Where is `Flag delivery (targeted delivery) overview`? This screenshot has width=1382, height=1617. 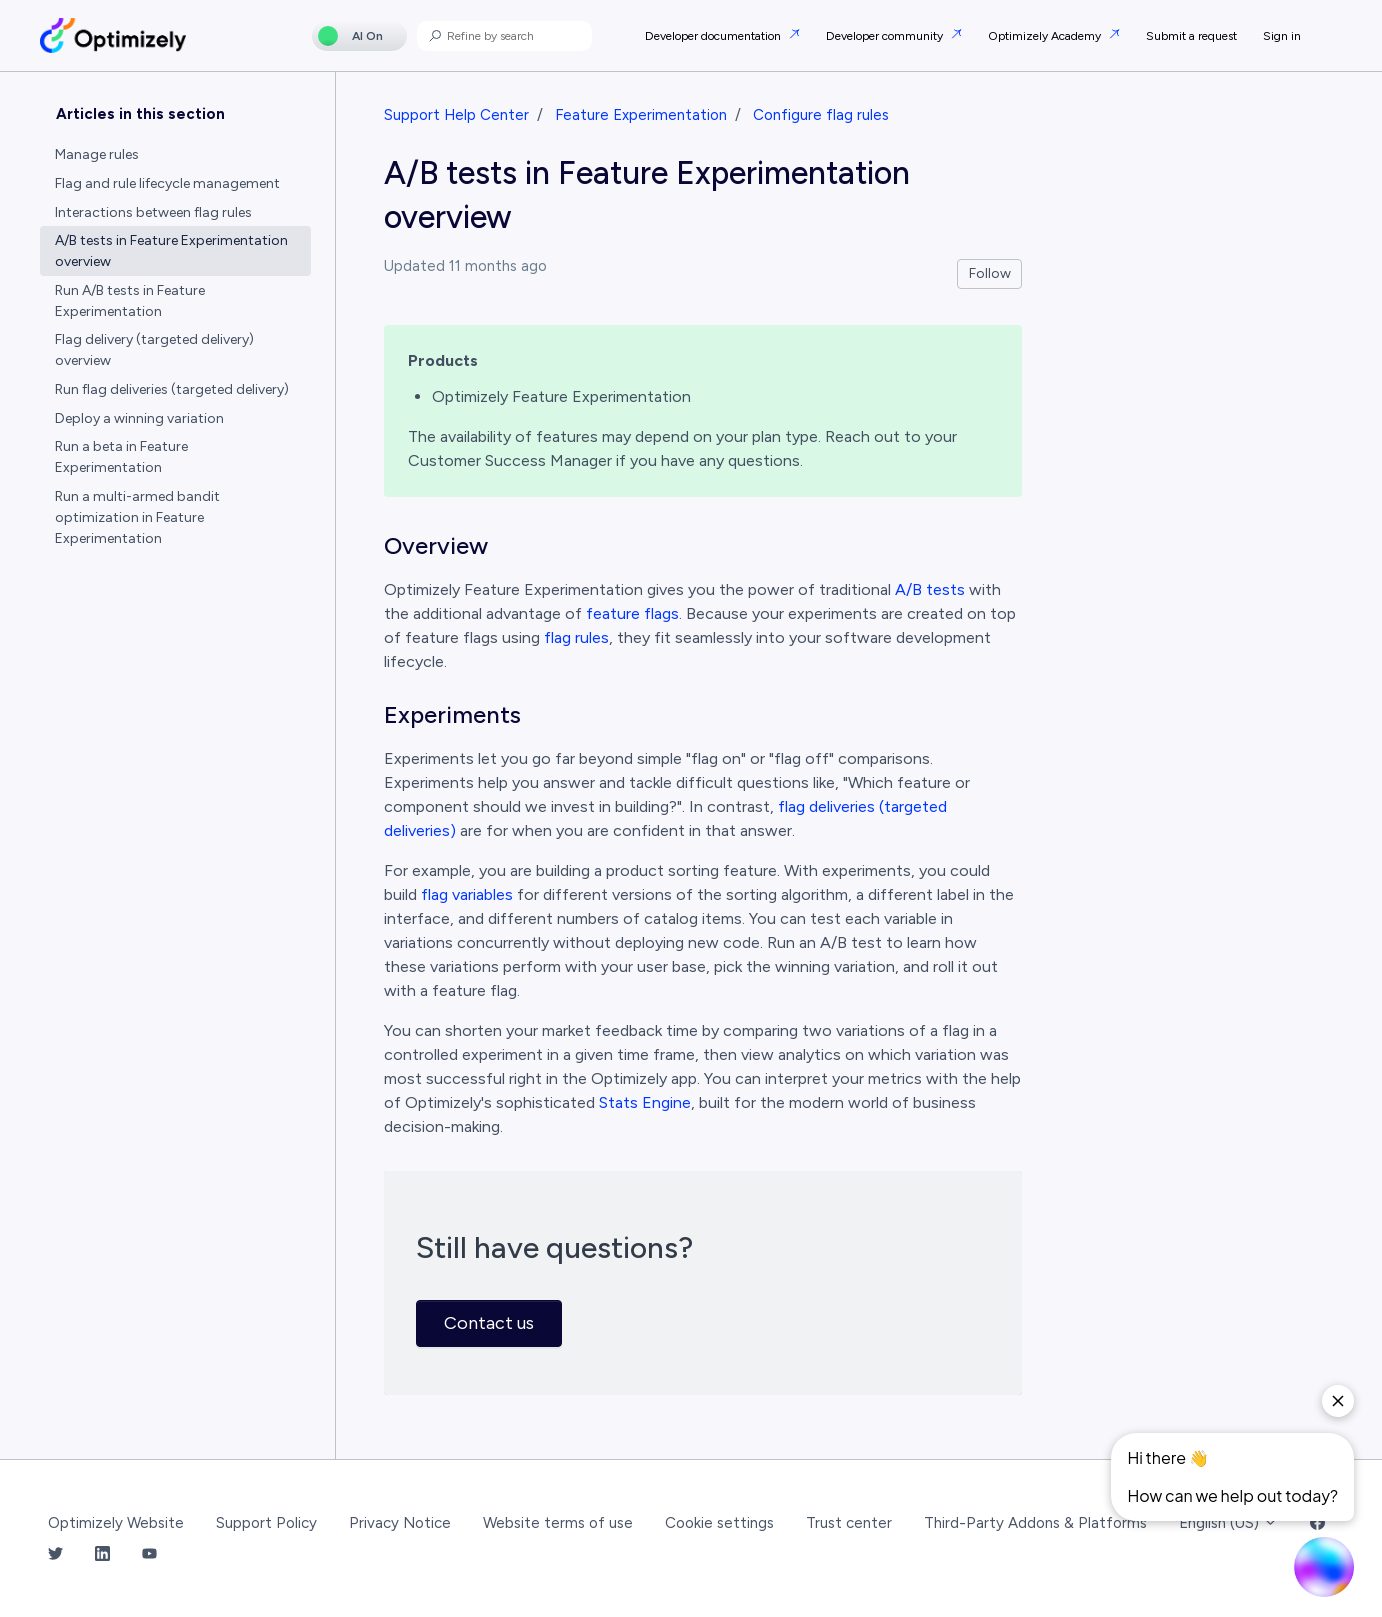 Flag delivery (targeted delivery) overview is located at coordinates (154, 350).